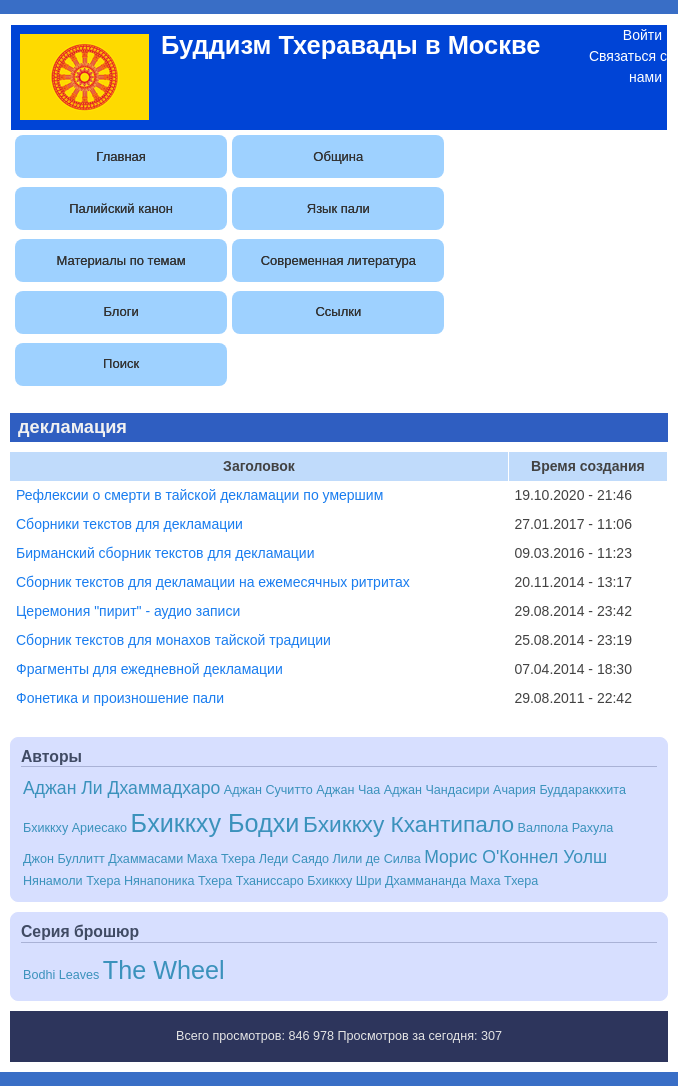 The width and height of the screenshot is (678, 1086). I want to click on Палийский канон, so click(121, 208).